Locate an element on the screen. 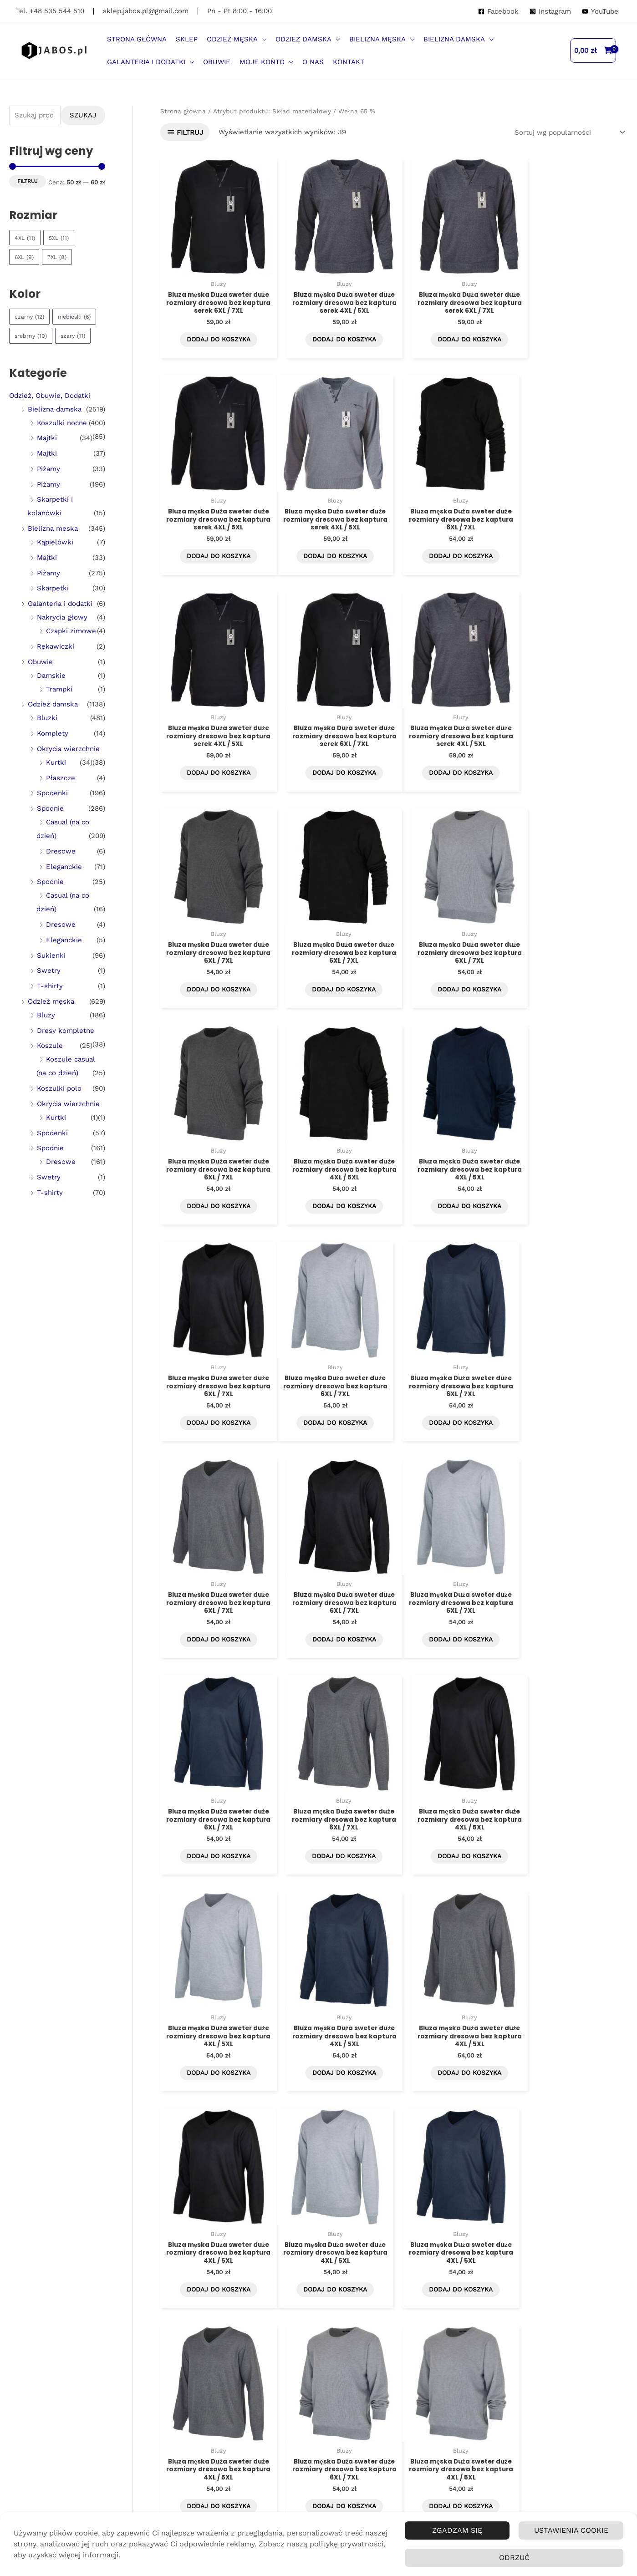  Rękawiczki is located at coordinates (55, 665).